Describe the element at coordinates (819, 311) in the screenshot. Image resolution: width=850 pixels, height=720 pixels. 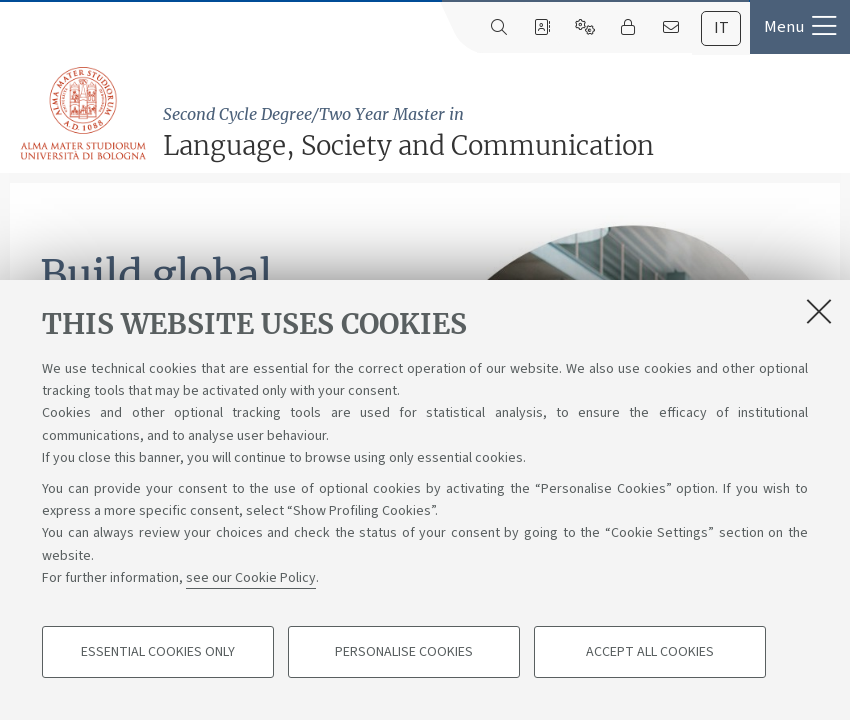
I see `[Close]` at that location.